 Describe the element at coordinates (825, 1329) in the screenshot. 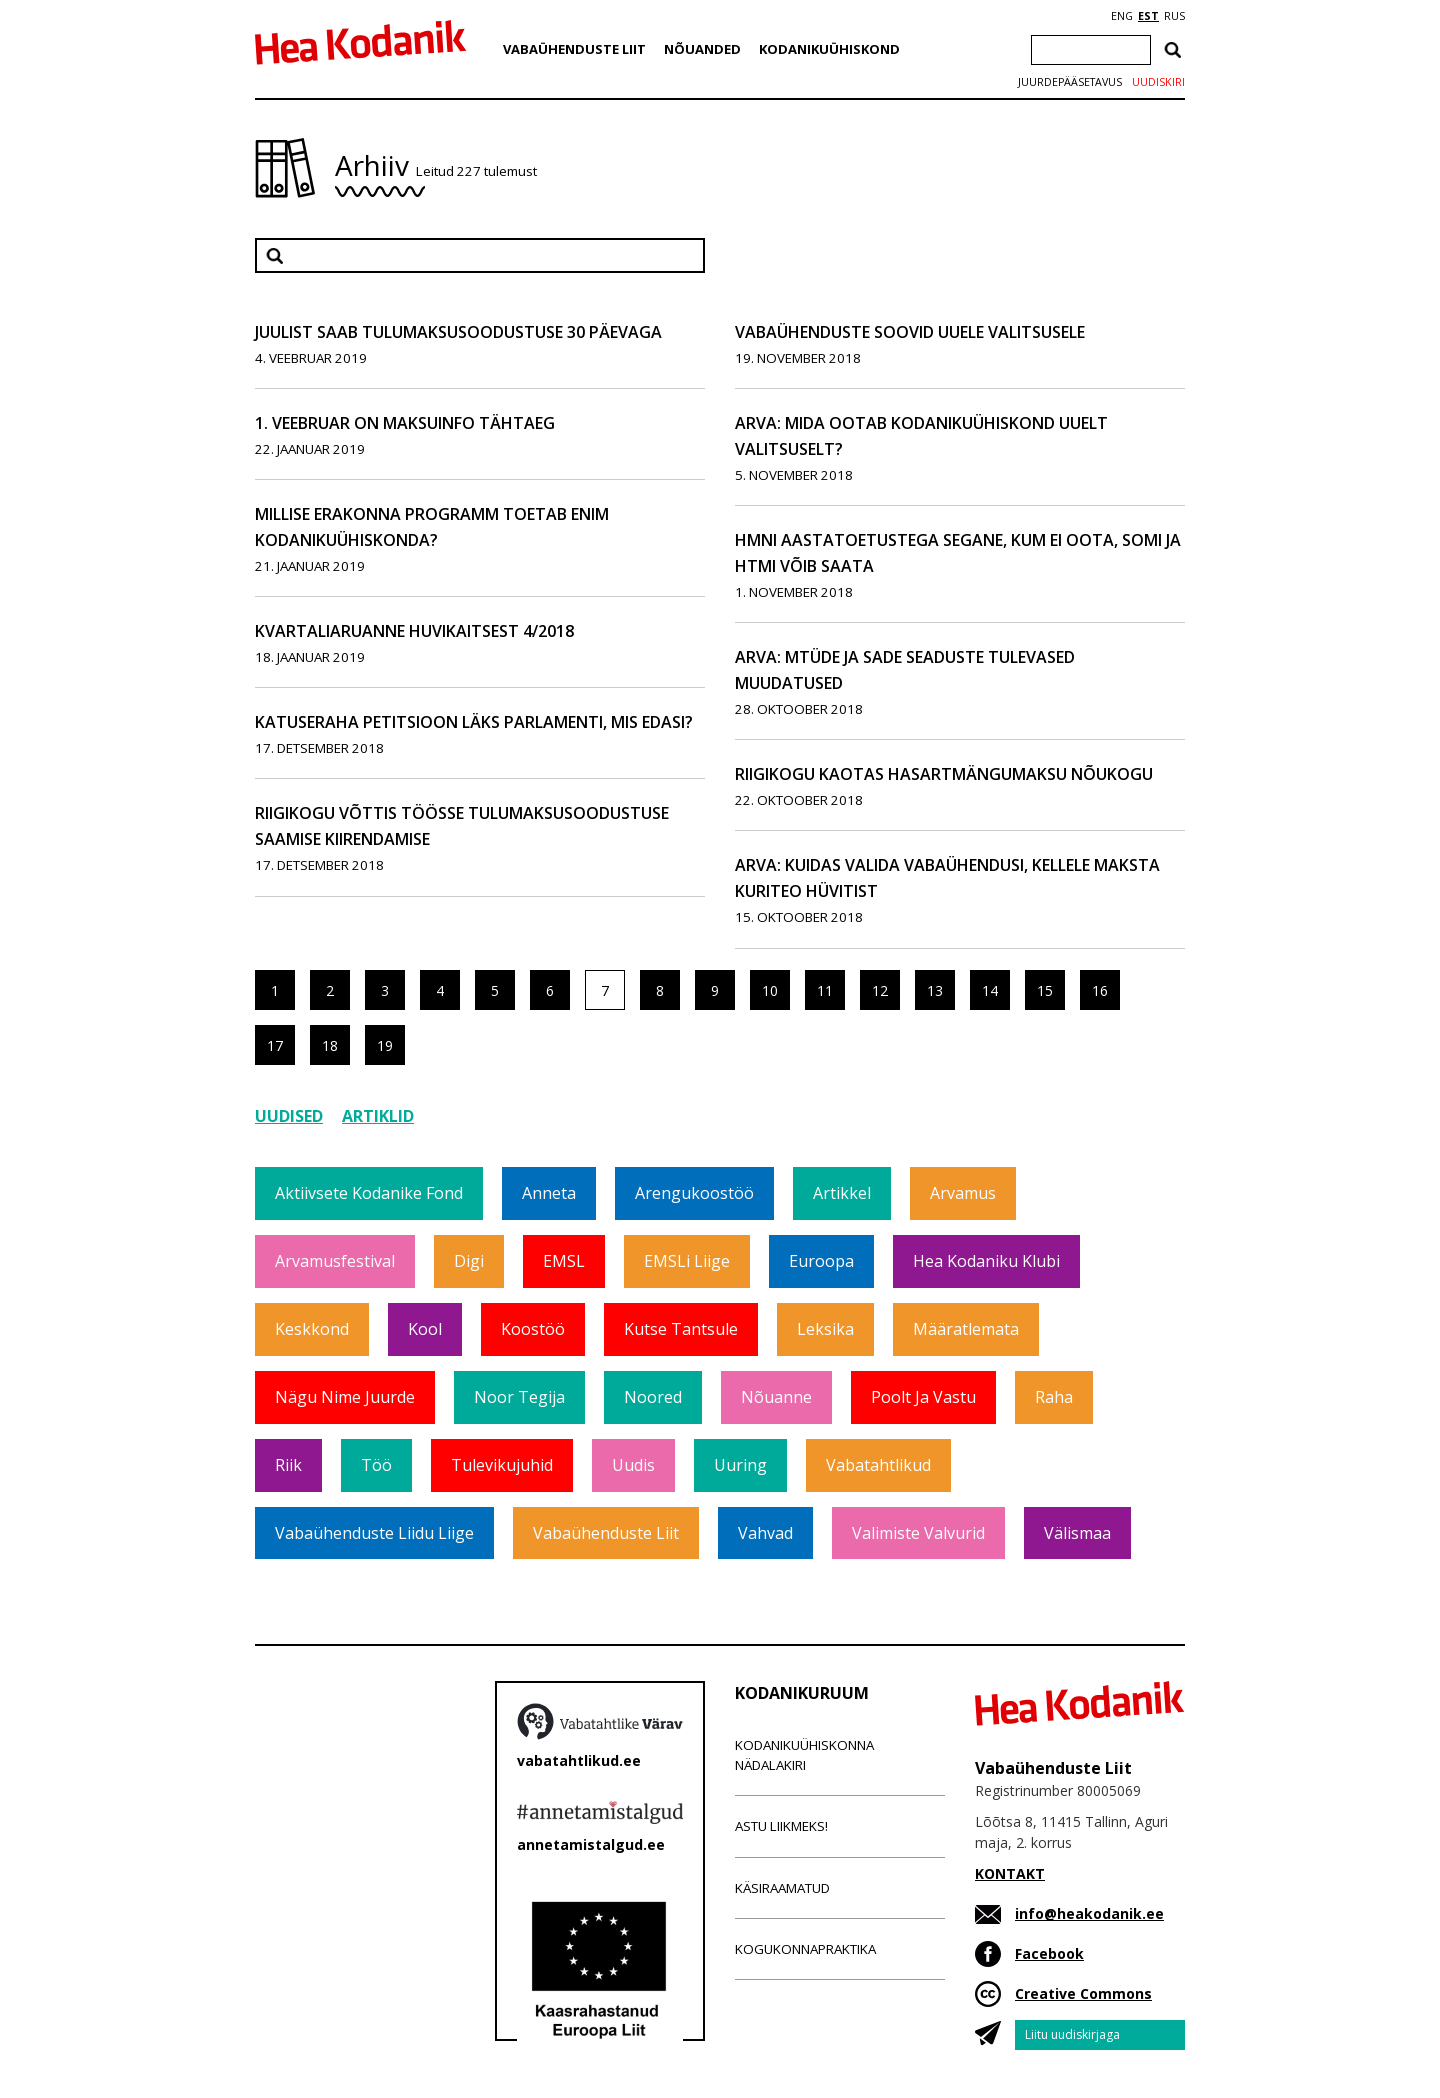

I see `Leksika` at that location.